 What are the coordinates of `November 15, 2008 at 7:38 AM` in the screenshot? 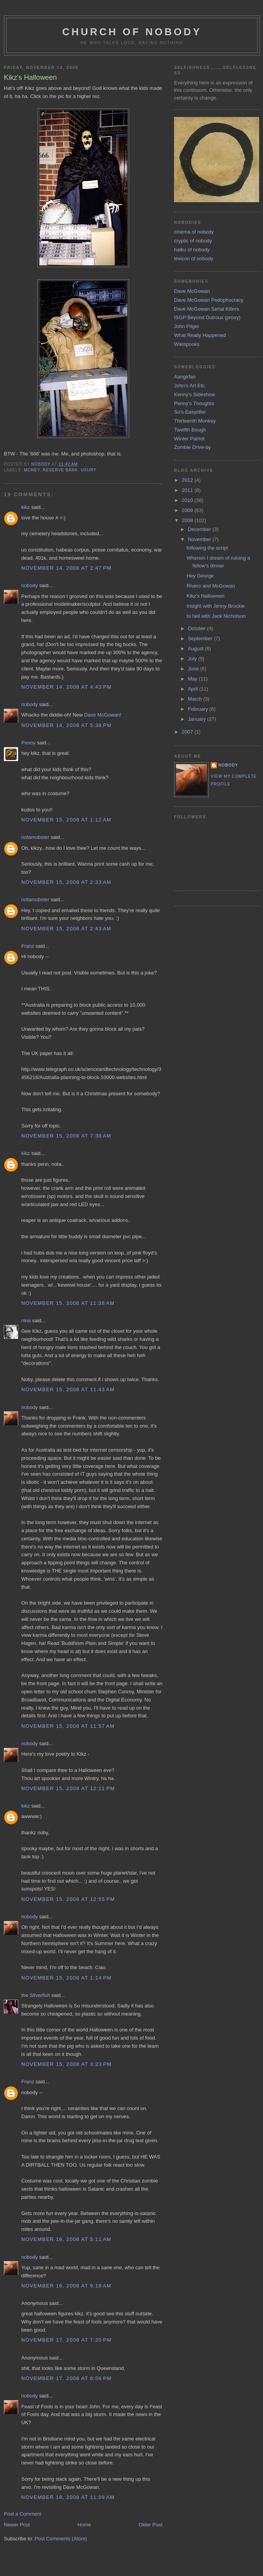 It's located at (66, 1136).